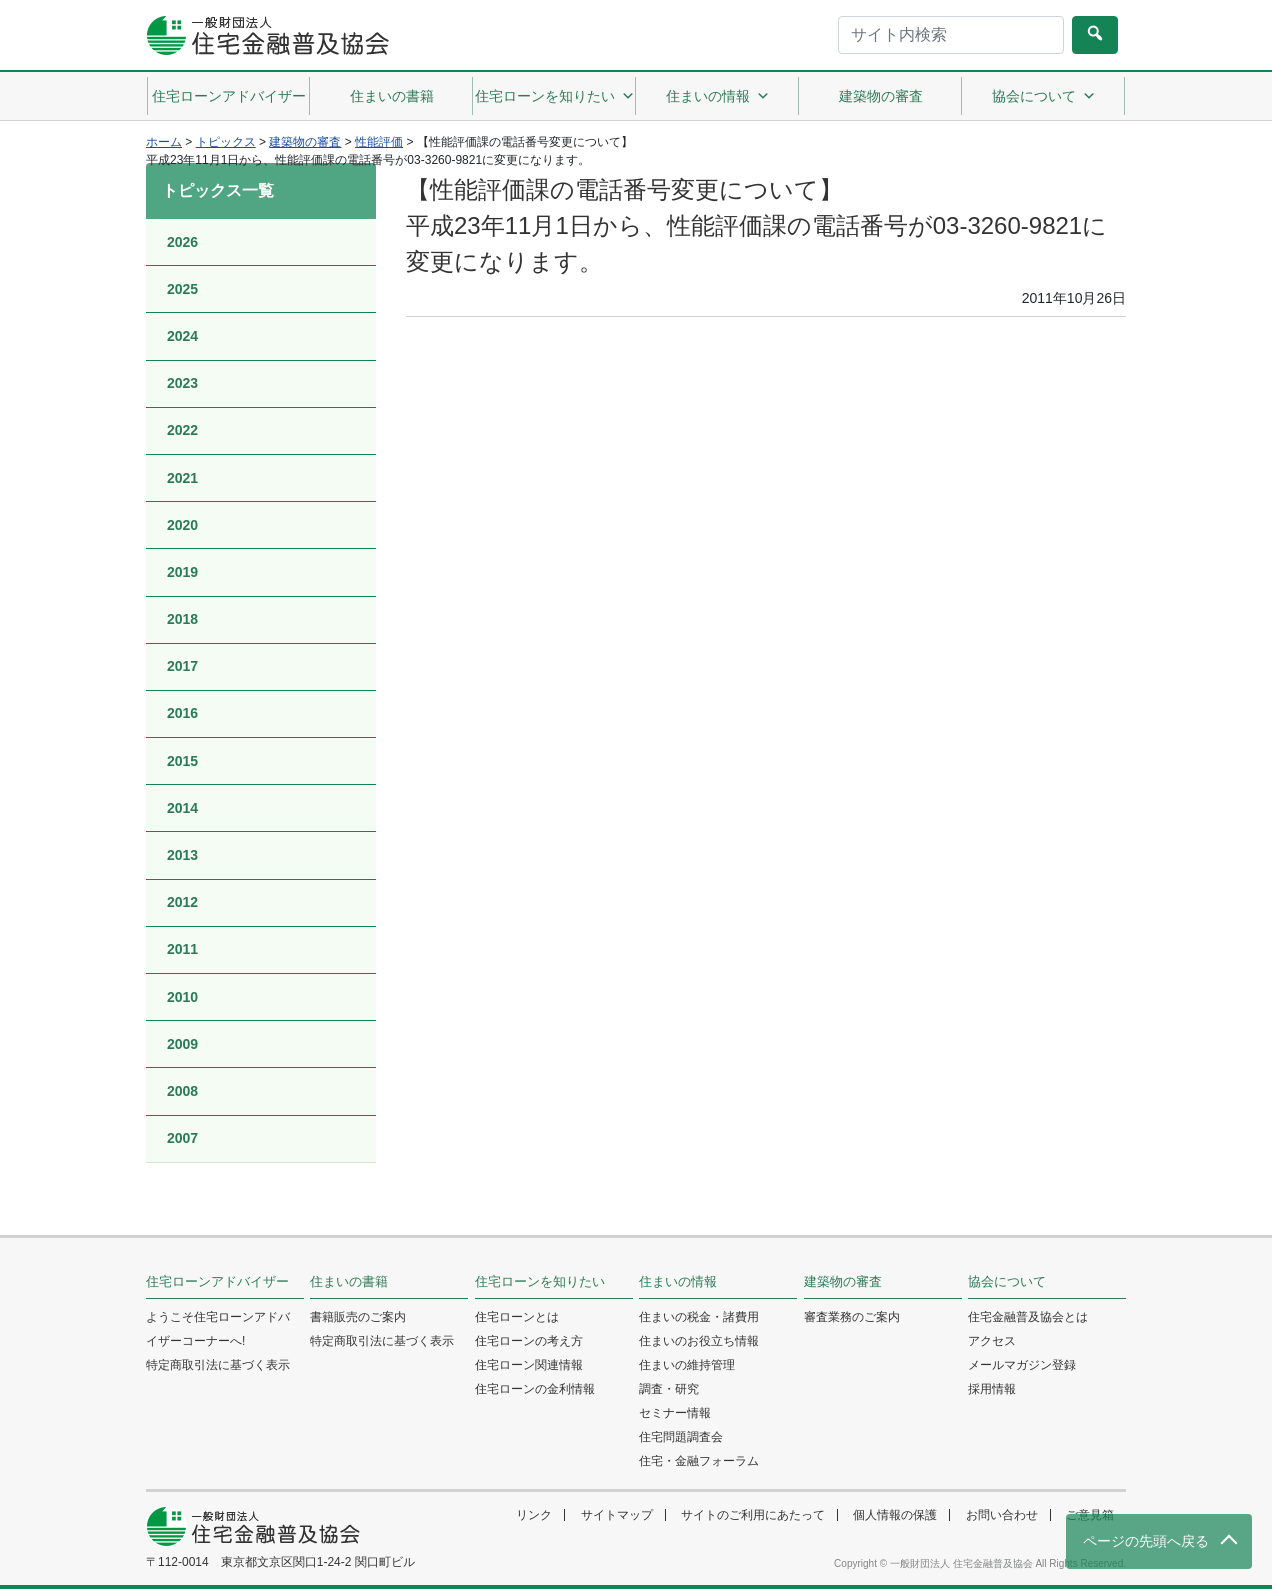 The width and height of the screenshot is (1272, 1589). What do you see at coordinates (182, 808) in the screenshot?
I see `2014` at bounding box center [182, 808].